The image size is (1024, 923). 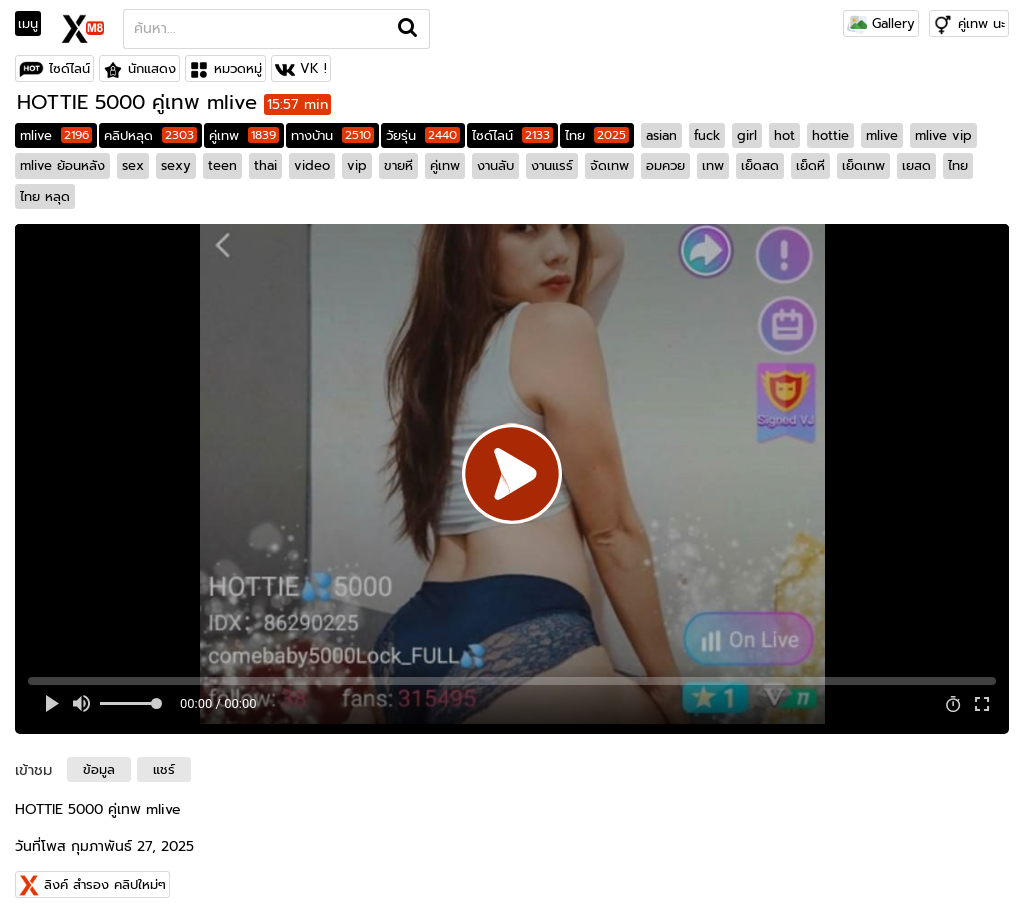 I want to click on เทพ, so click(x=713, y=165).